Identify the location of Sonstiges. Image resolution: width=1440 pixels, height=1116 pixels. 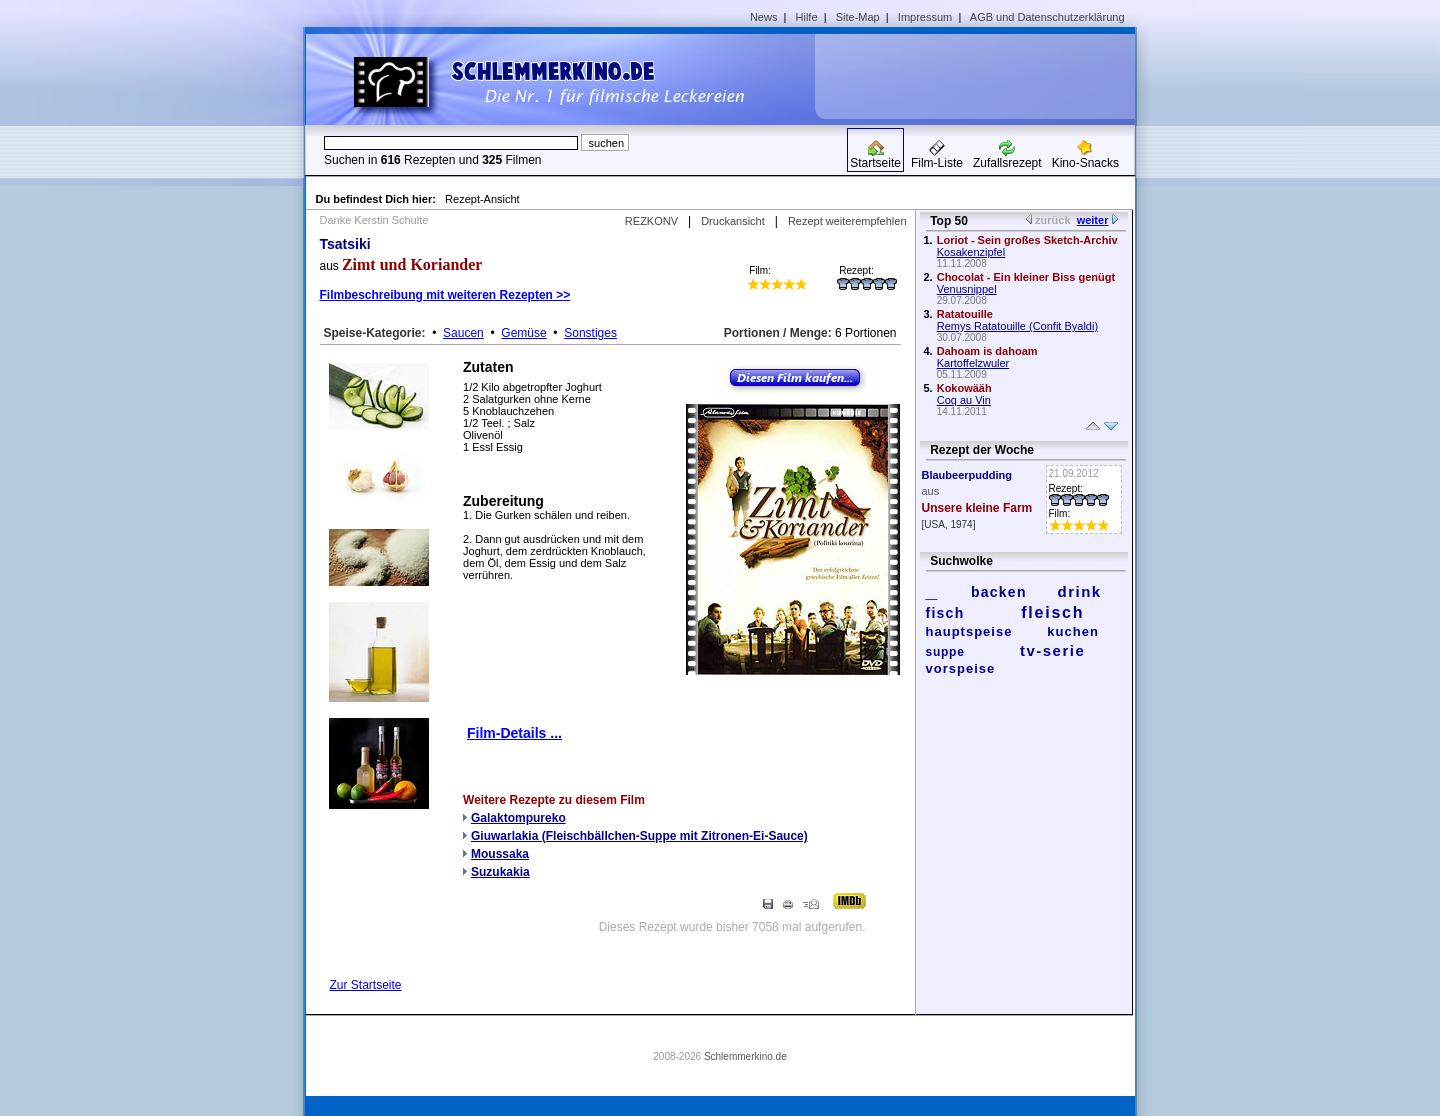
(590, 333).